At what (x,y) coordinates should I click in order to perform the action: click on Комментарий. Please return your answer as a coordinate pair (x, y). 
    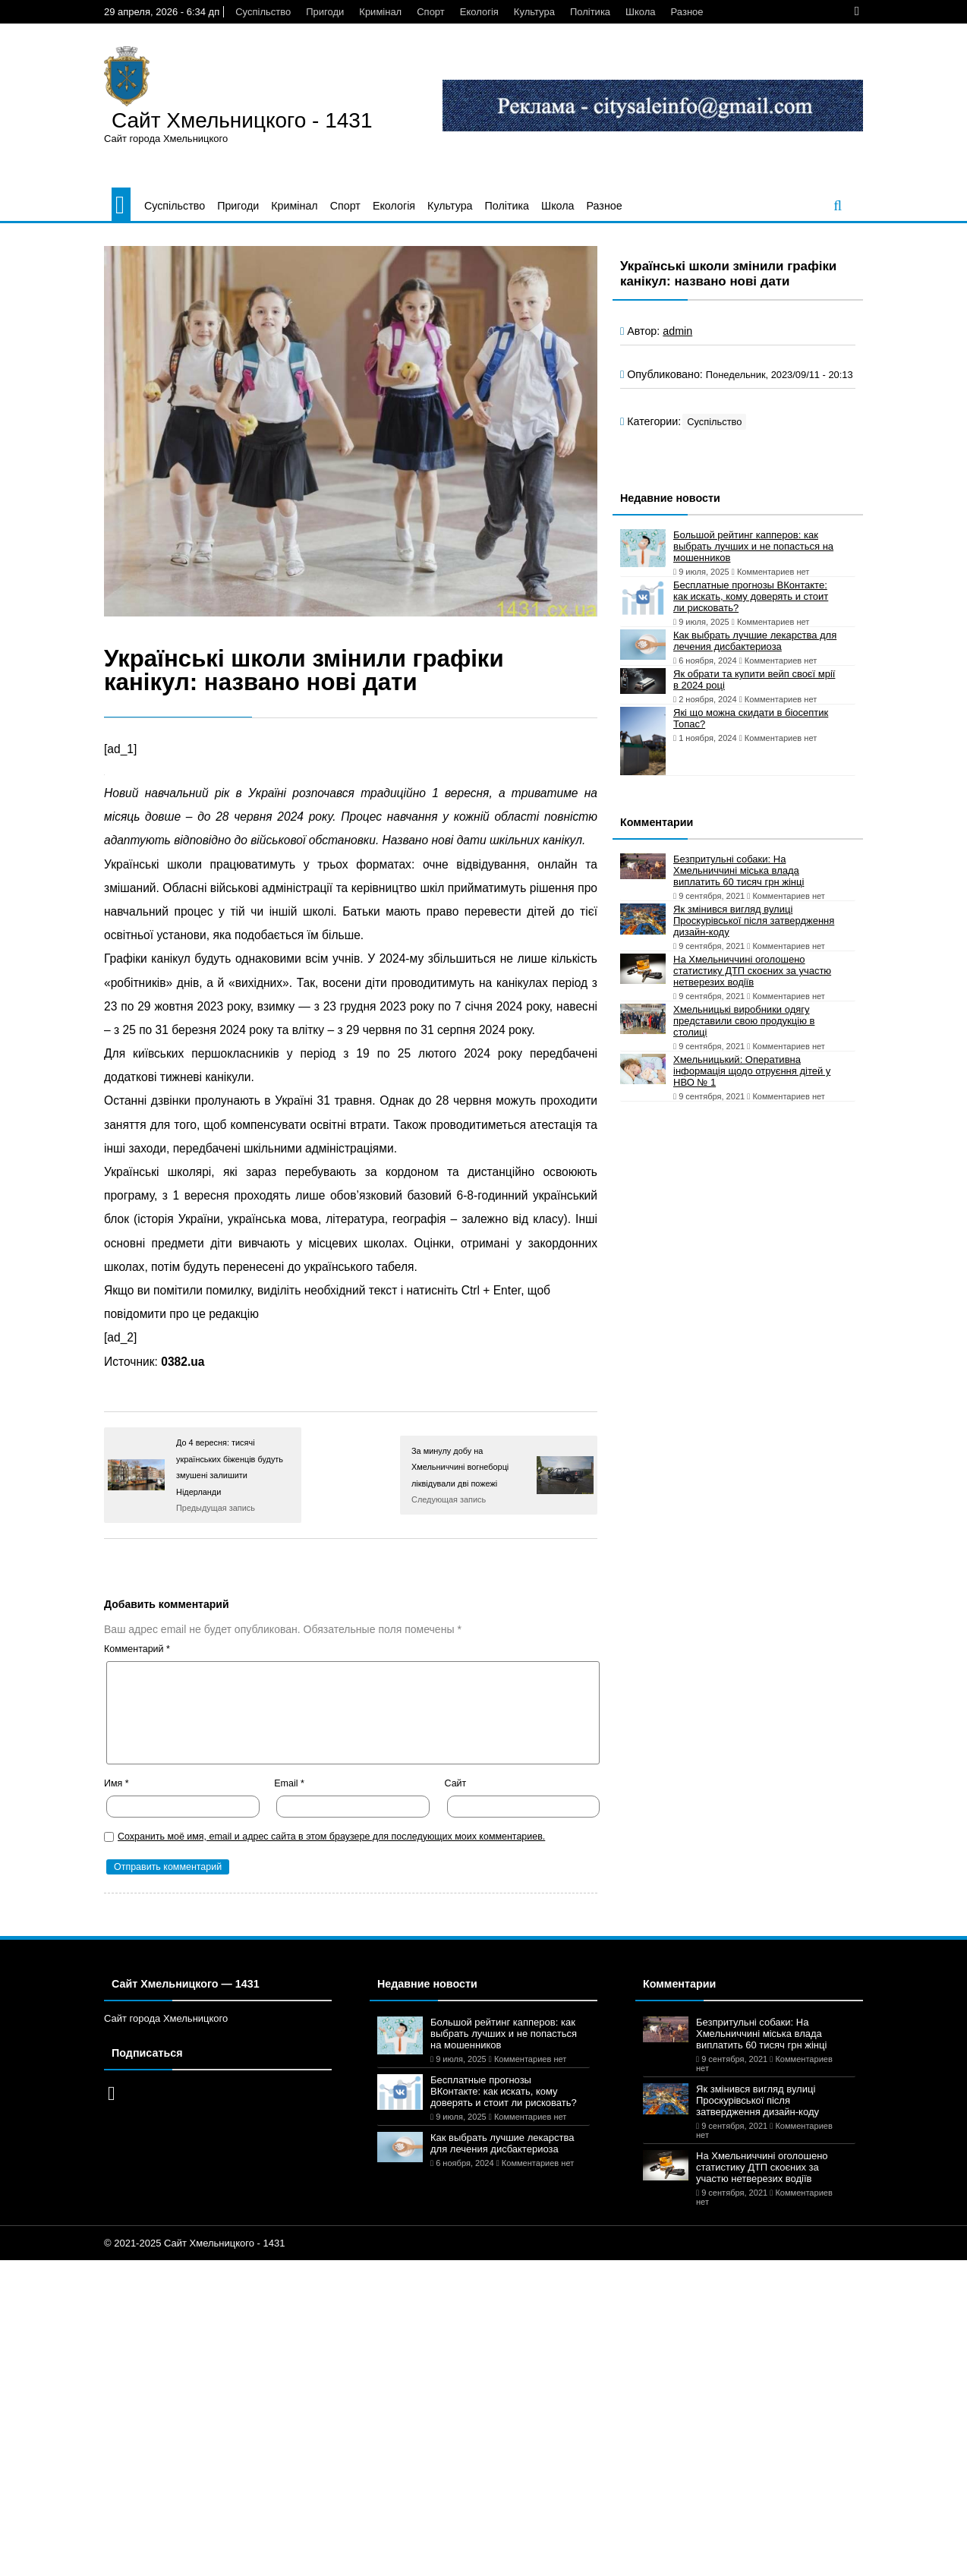
    Looking at the image, I should click on (137, 1649).